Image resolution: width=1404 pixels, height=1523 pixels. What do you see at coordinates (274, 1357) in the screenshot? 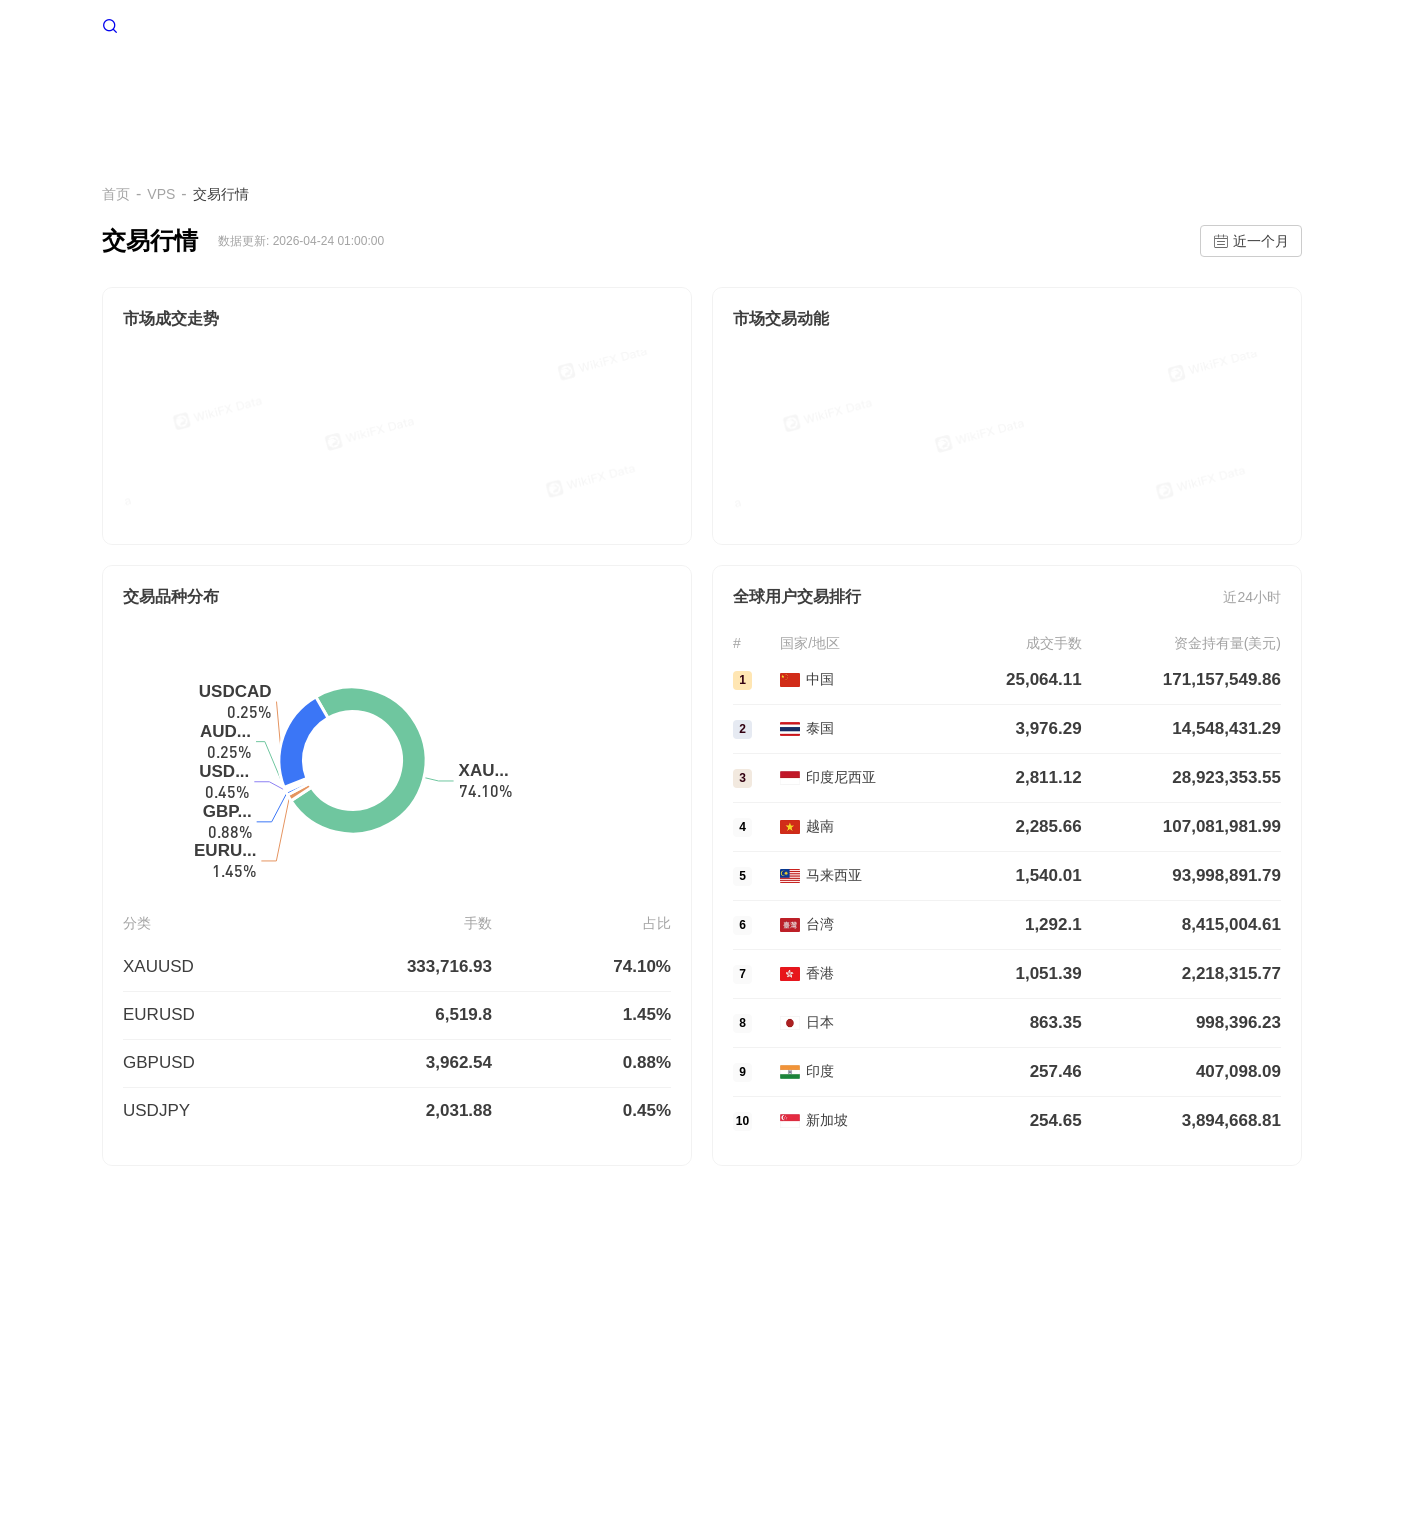
I see `使用条款` at bounding box center [274, 1357].